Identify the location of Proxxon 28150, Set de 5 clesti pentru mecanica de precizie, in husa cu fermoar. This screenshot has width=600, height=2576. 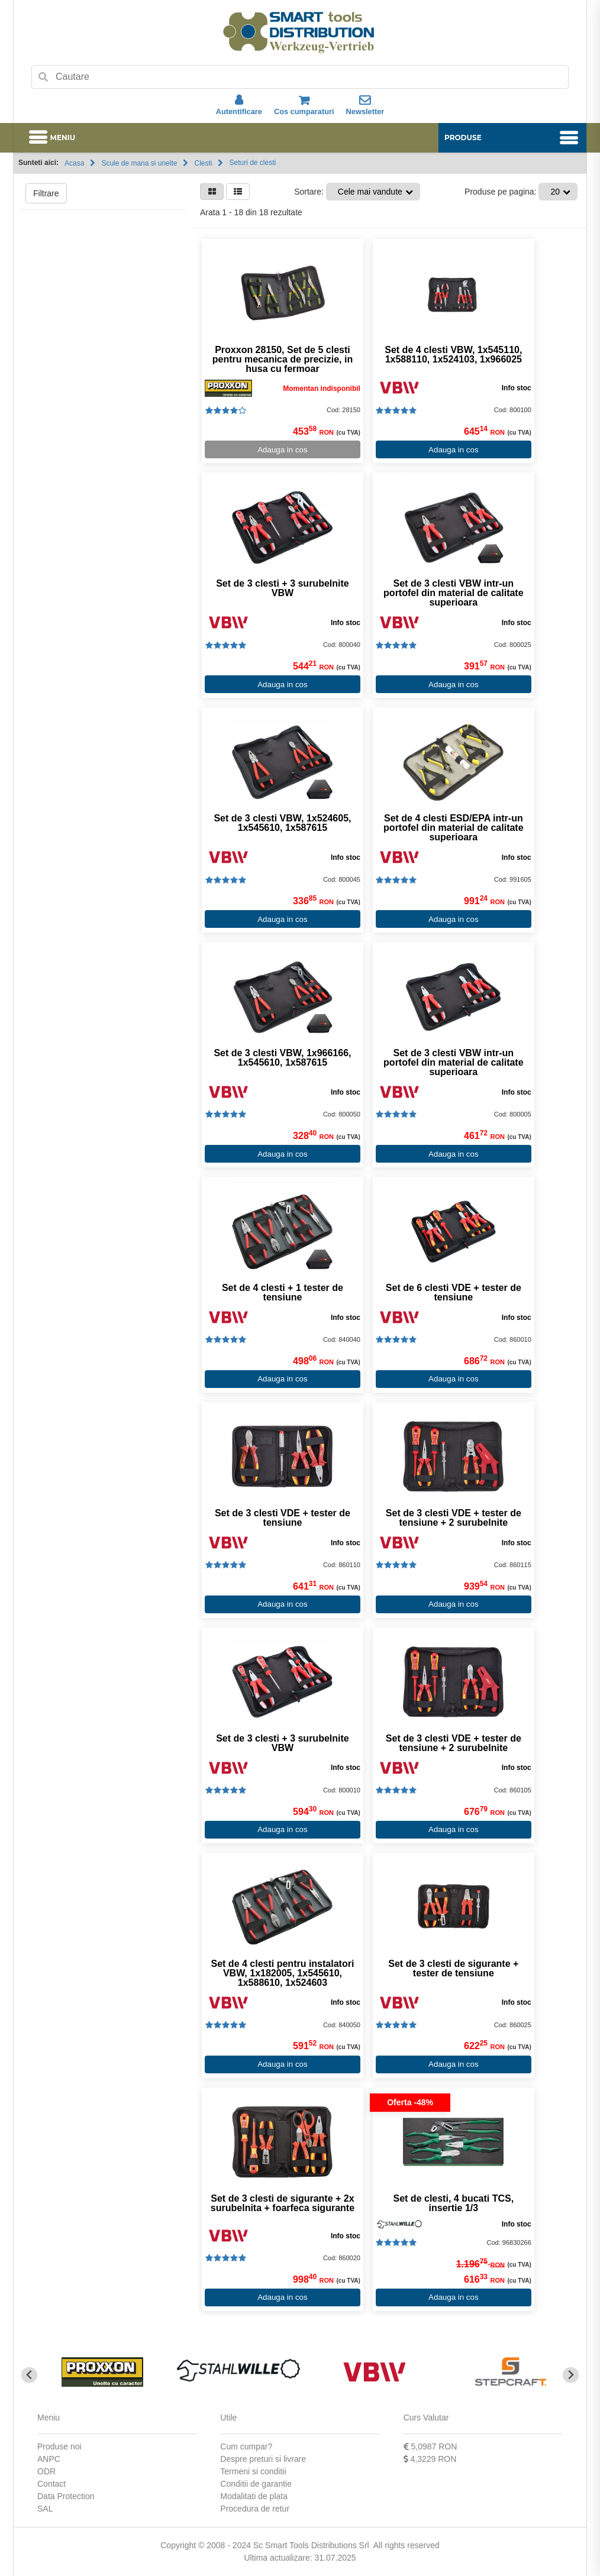
(282, 359).